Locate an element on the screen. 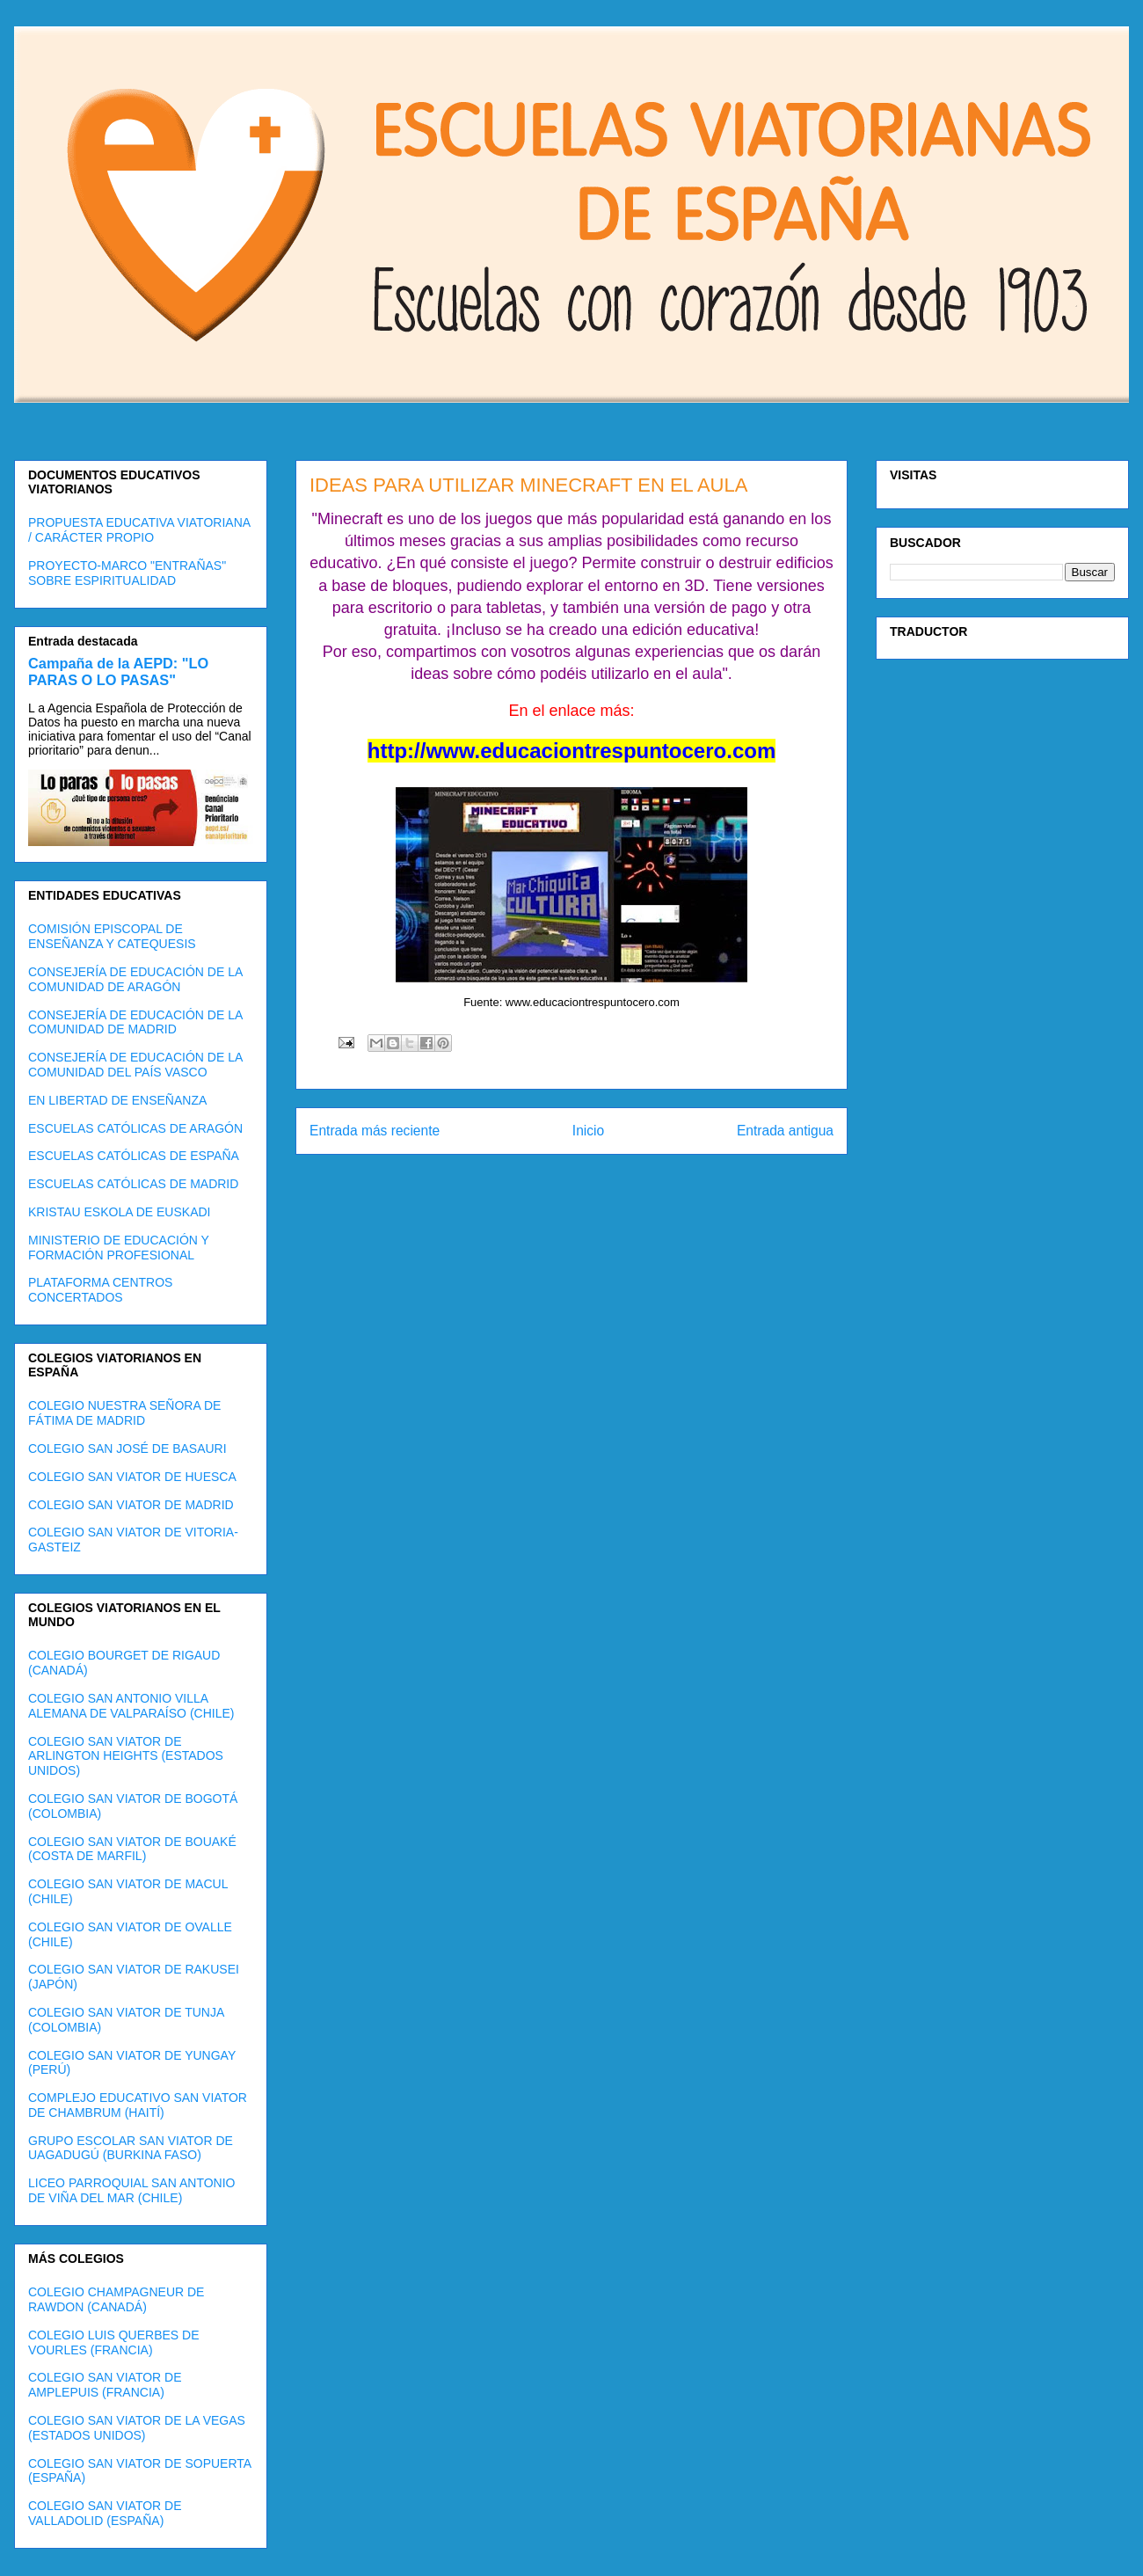 The image size is (1143, 2576). CONSEJERÍA DE EDUCACIÓN DE LA COMUNIDAD DE ARAGÓN is located at coordinates (135, 979).